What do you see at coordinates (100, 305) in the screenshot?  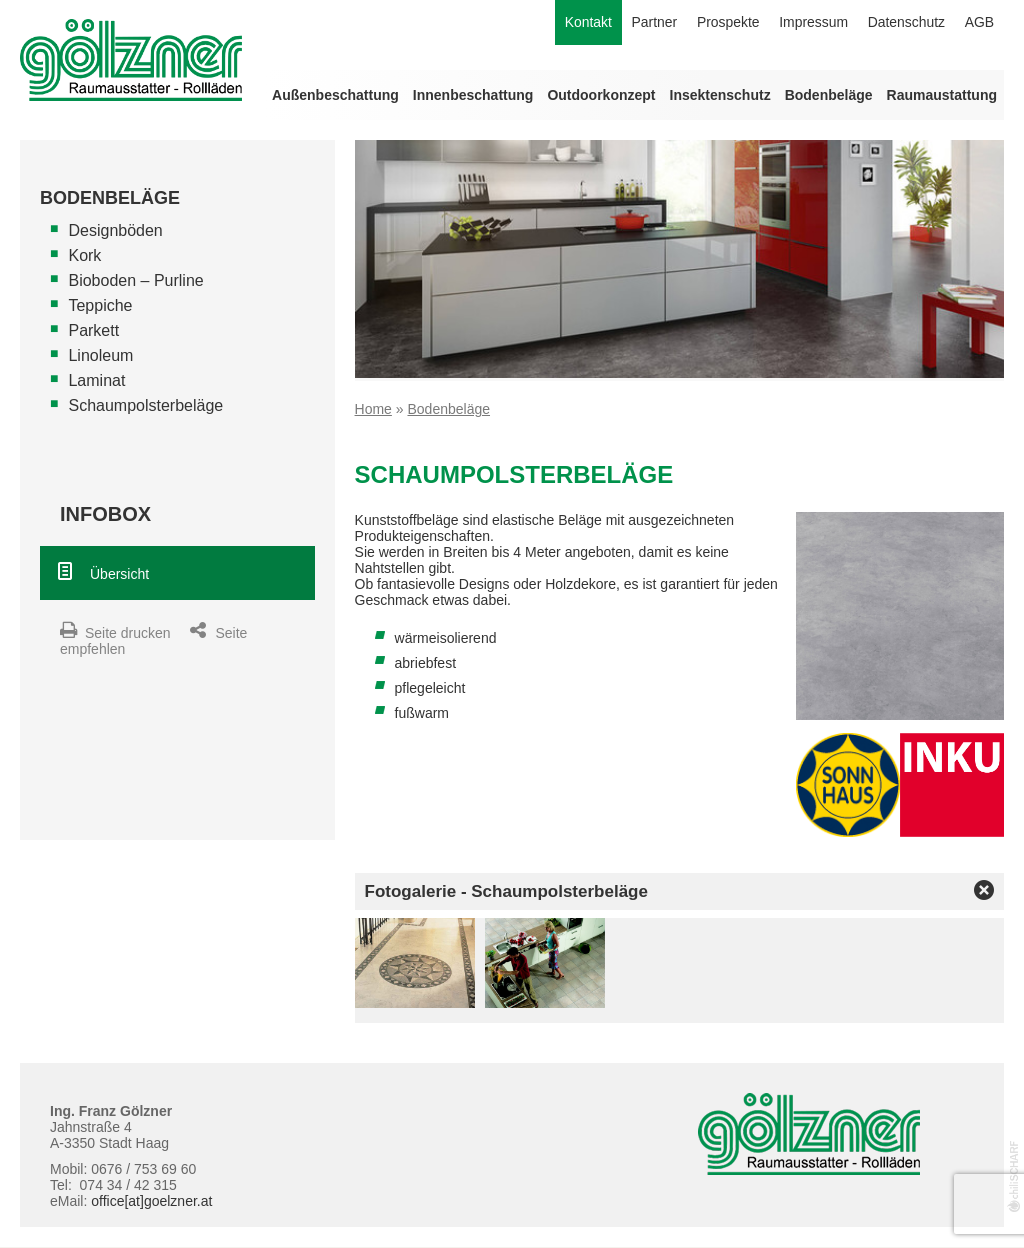 I see `Teppiche` at bounding box center [100, 305].